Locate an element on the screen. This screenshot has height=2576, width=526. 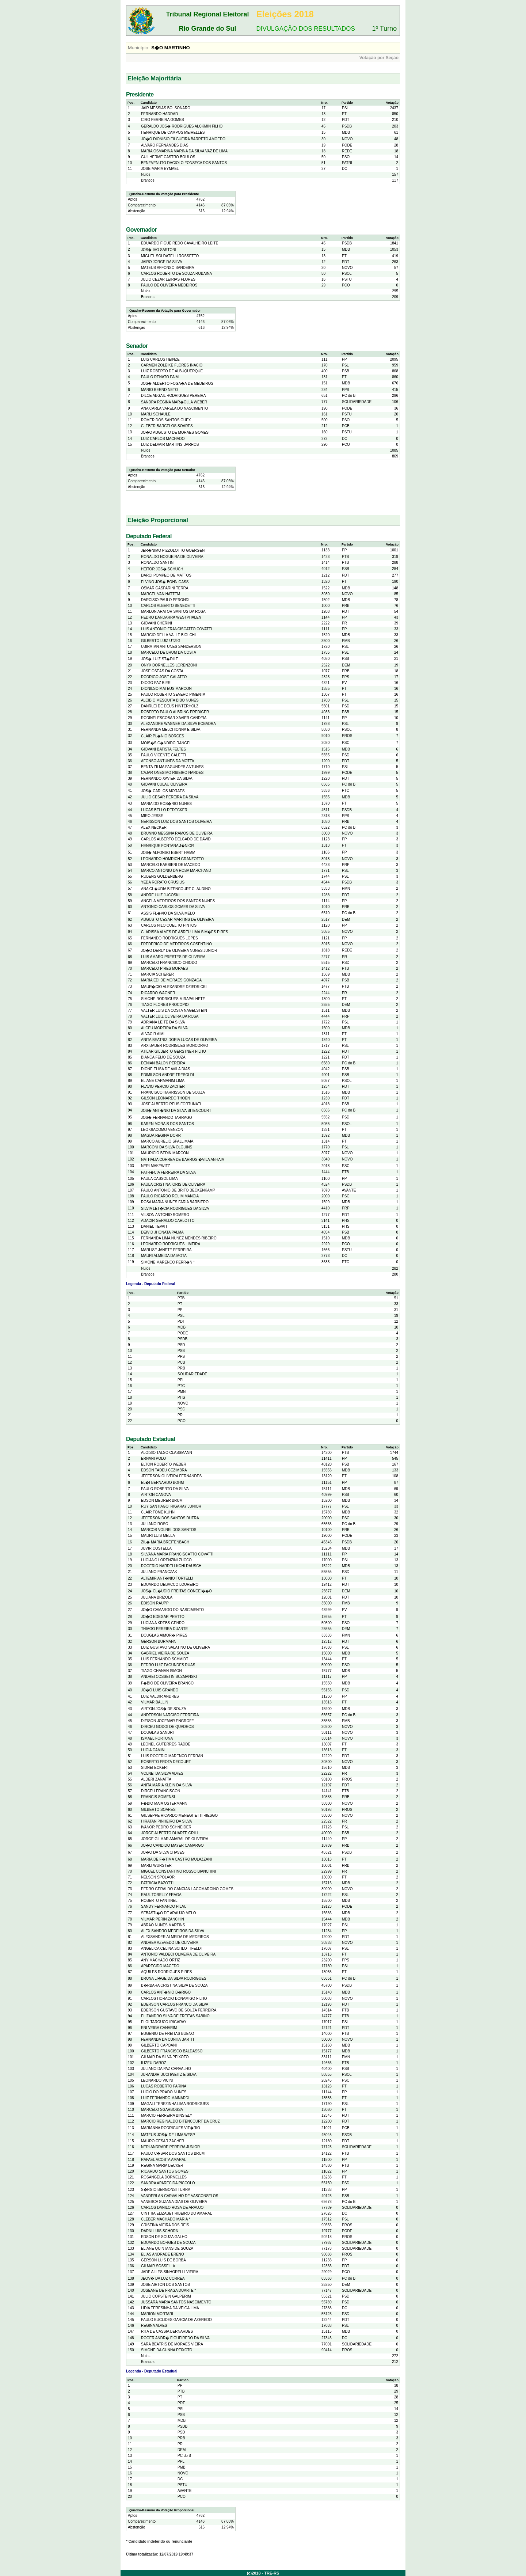
SILVIA LET�CIA RODRIGUES DA SILVA is located at coordinates (175, 1209).